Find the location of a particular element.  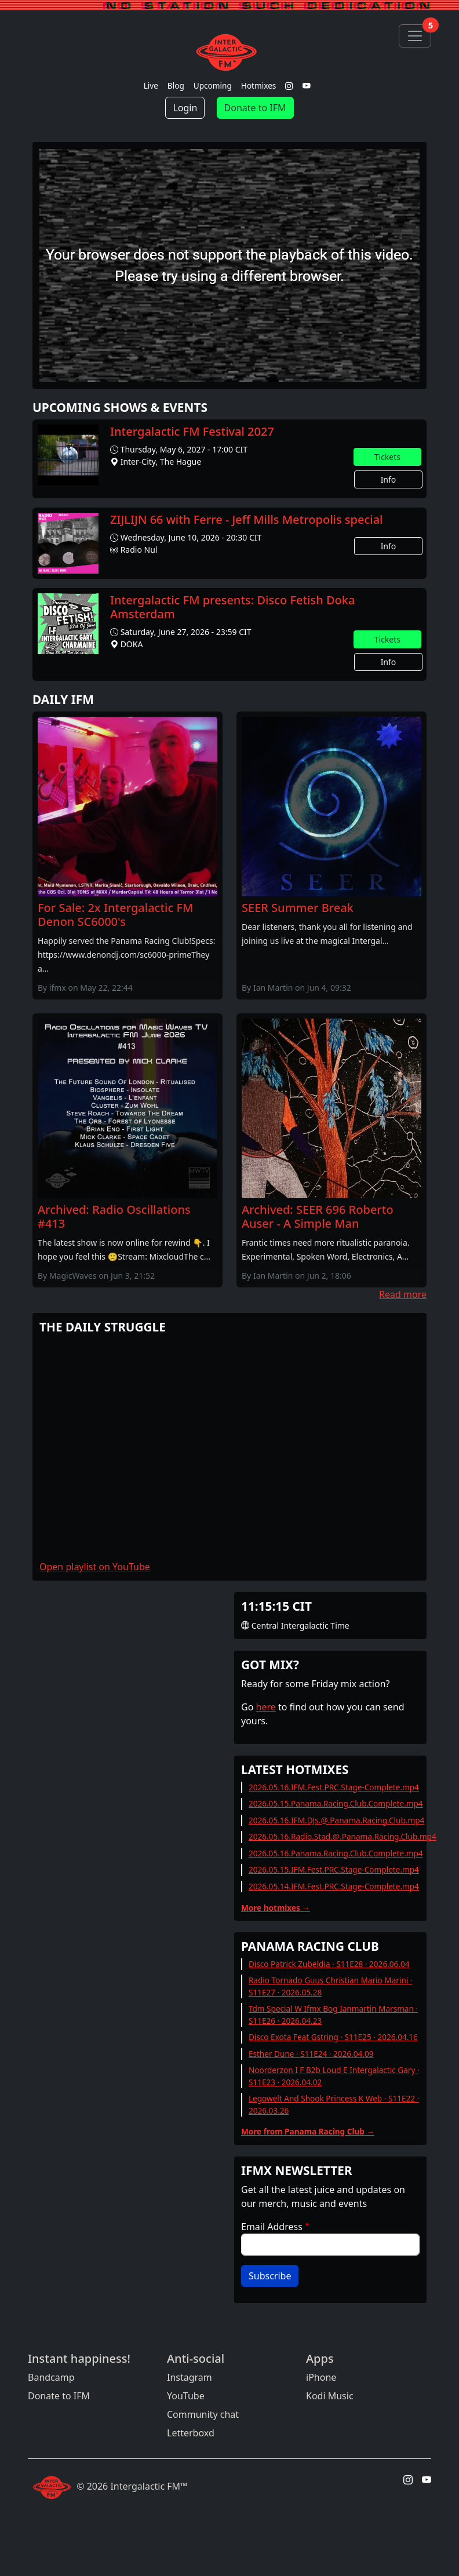

Esther Dune · S11E24 · 2026.04.09 is located at coordinates (311, 2053).